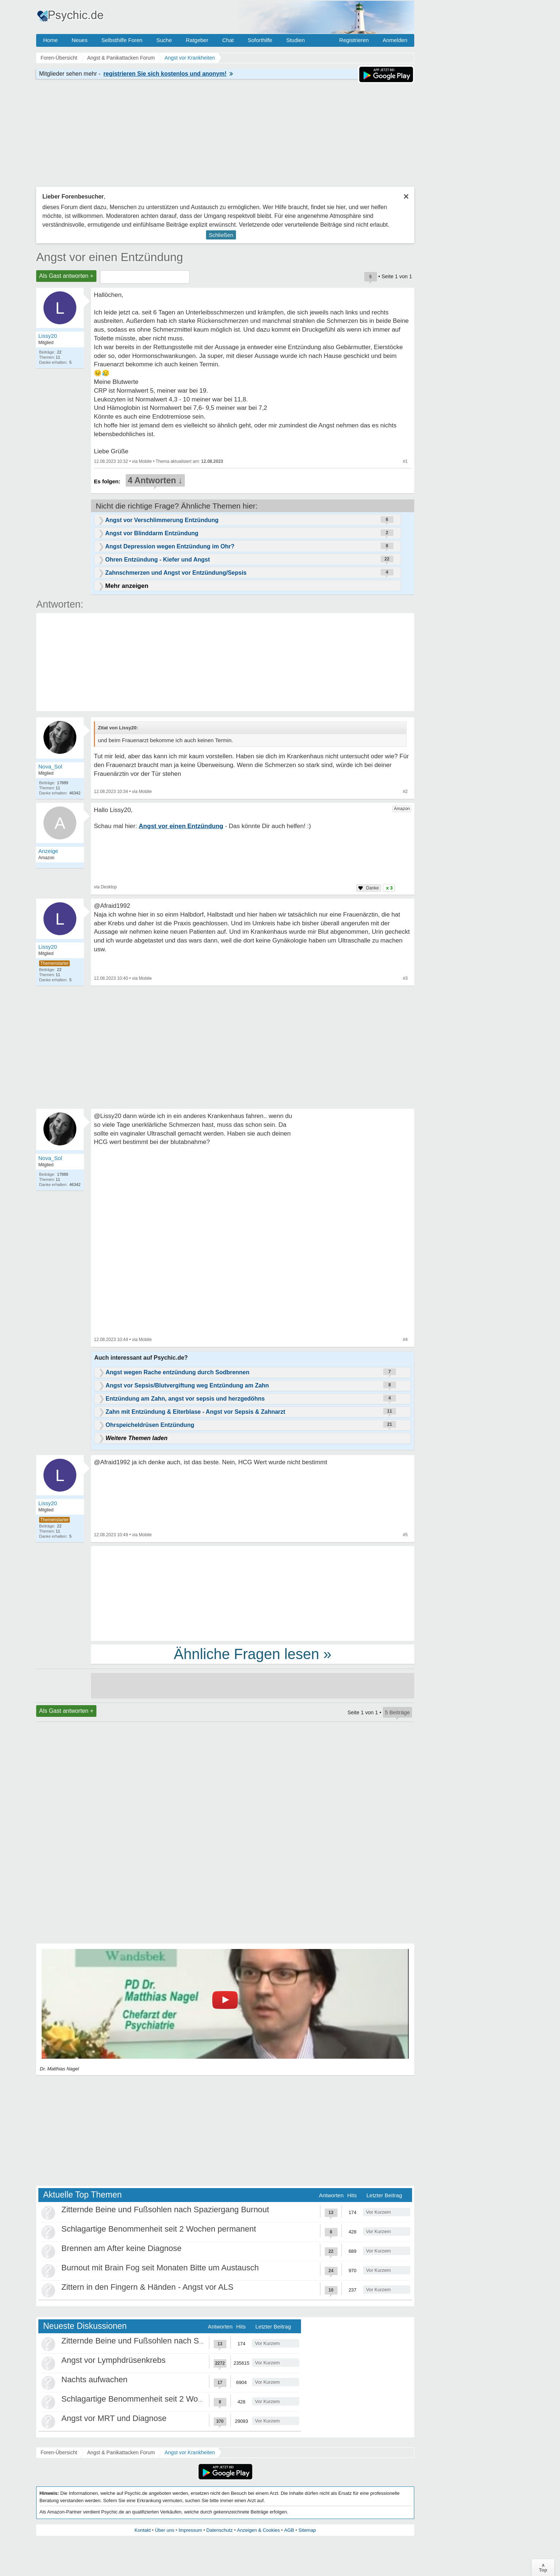 The height and width of the screenshot is (2576, 560). I want to click on Als Gast antworten +, so click(66, 276).